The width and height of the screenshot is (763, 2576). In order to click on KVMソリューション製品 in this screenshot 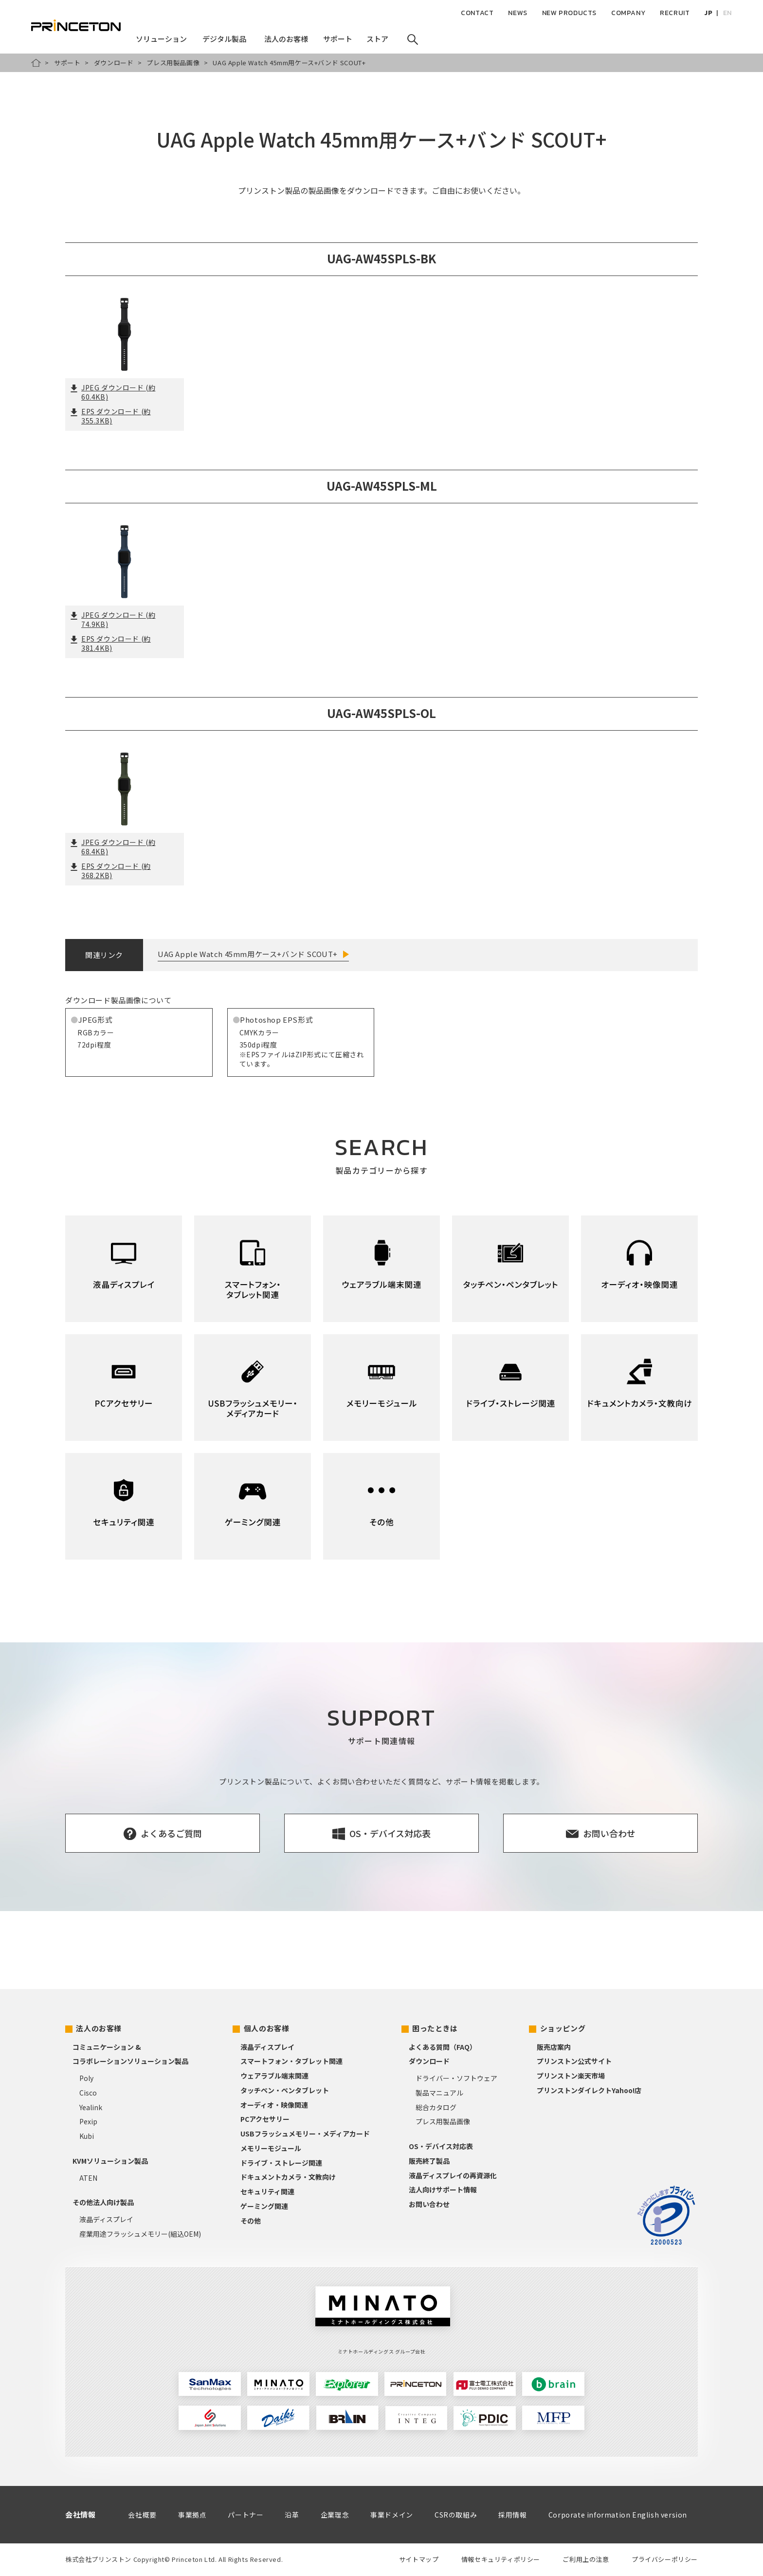, I will do `click(110, 2161)`.